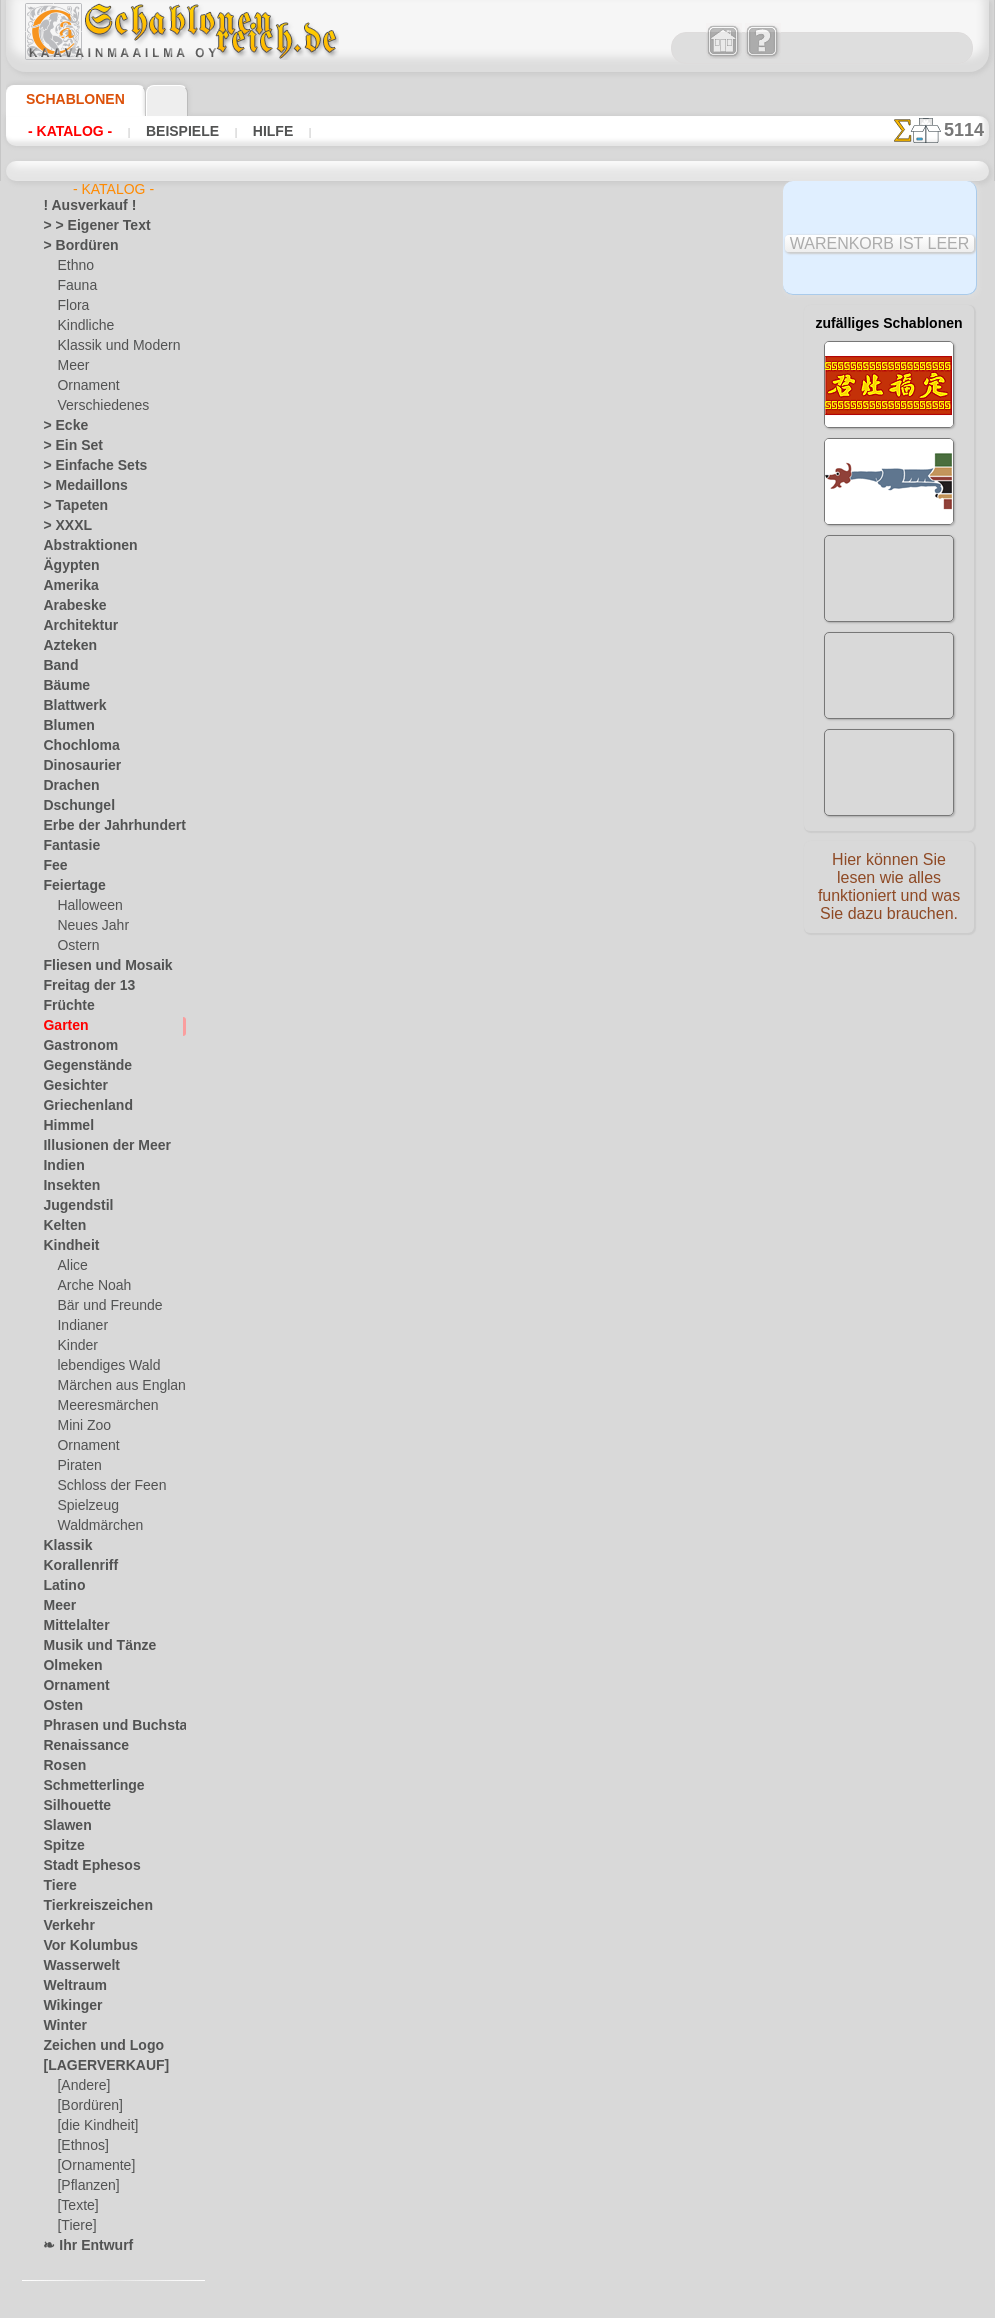 The image size is (995, 2318). I want to click on Kindliche, so click(82, 326).